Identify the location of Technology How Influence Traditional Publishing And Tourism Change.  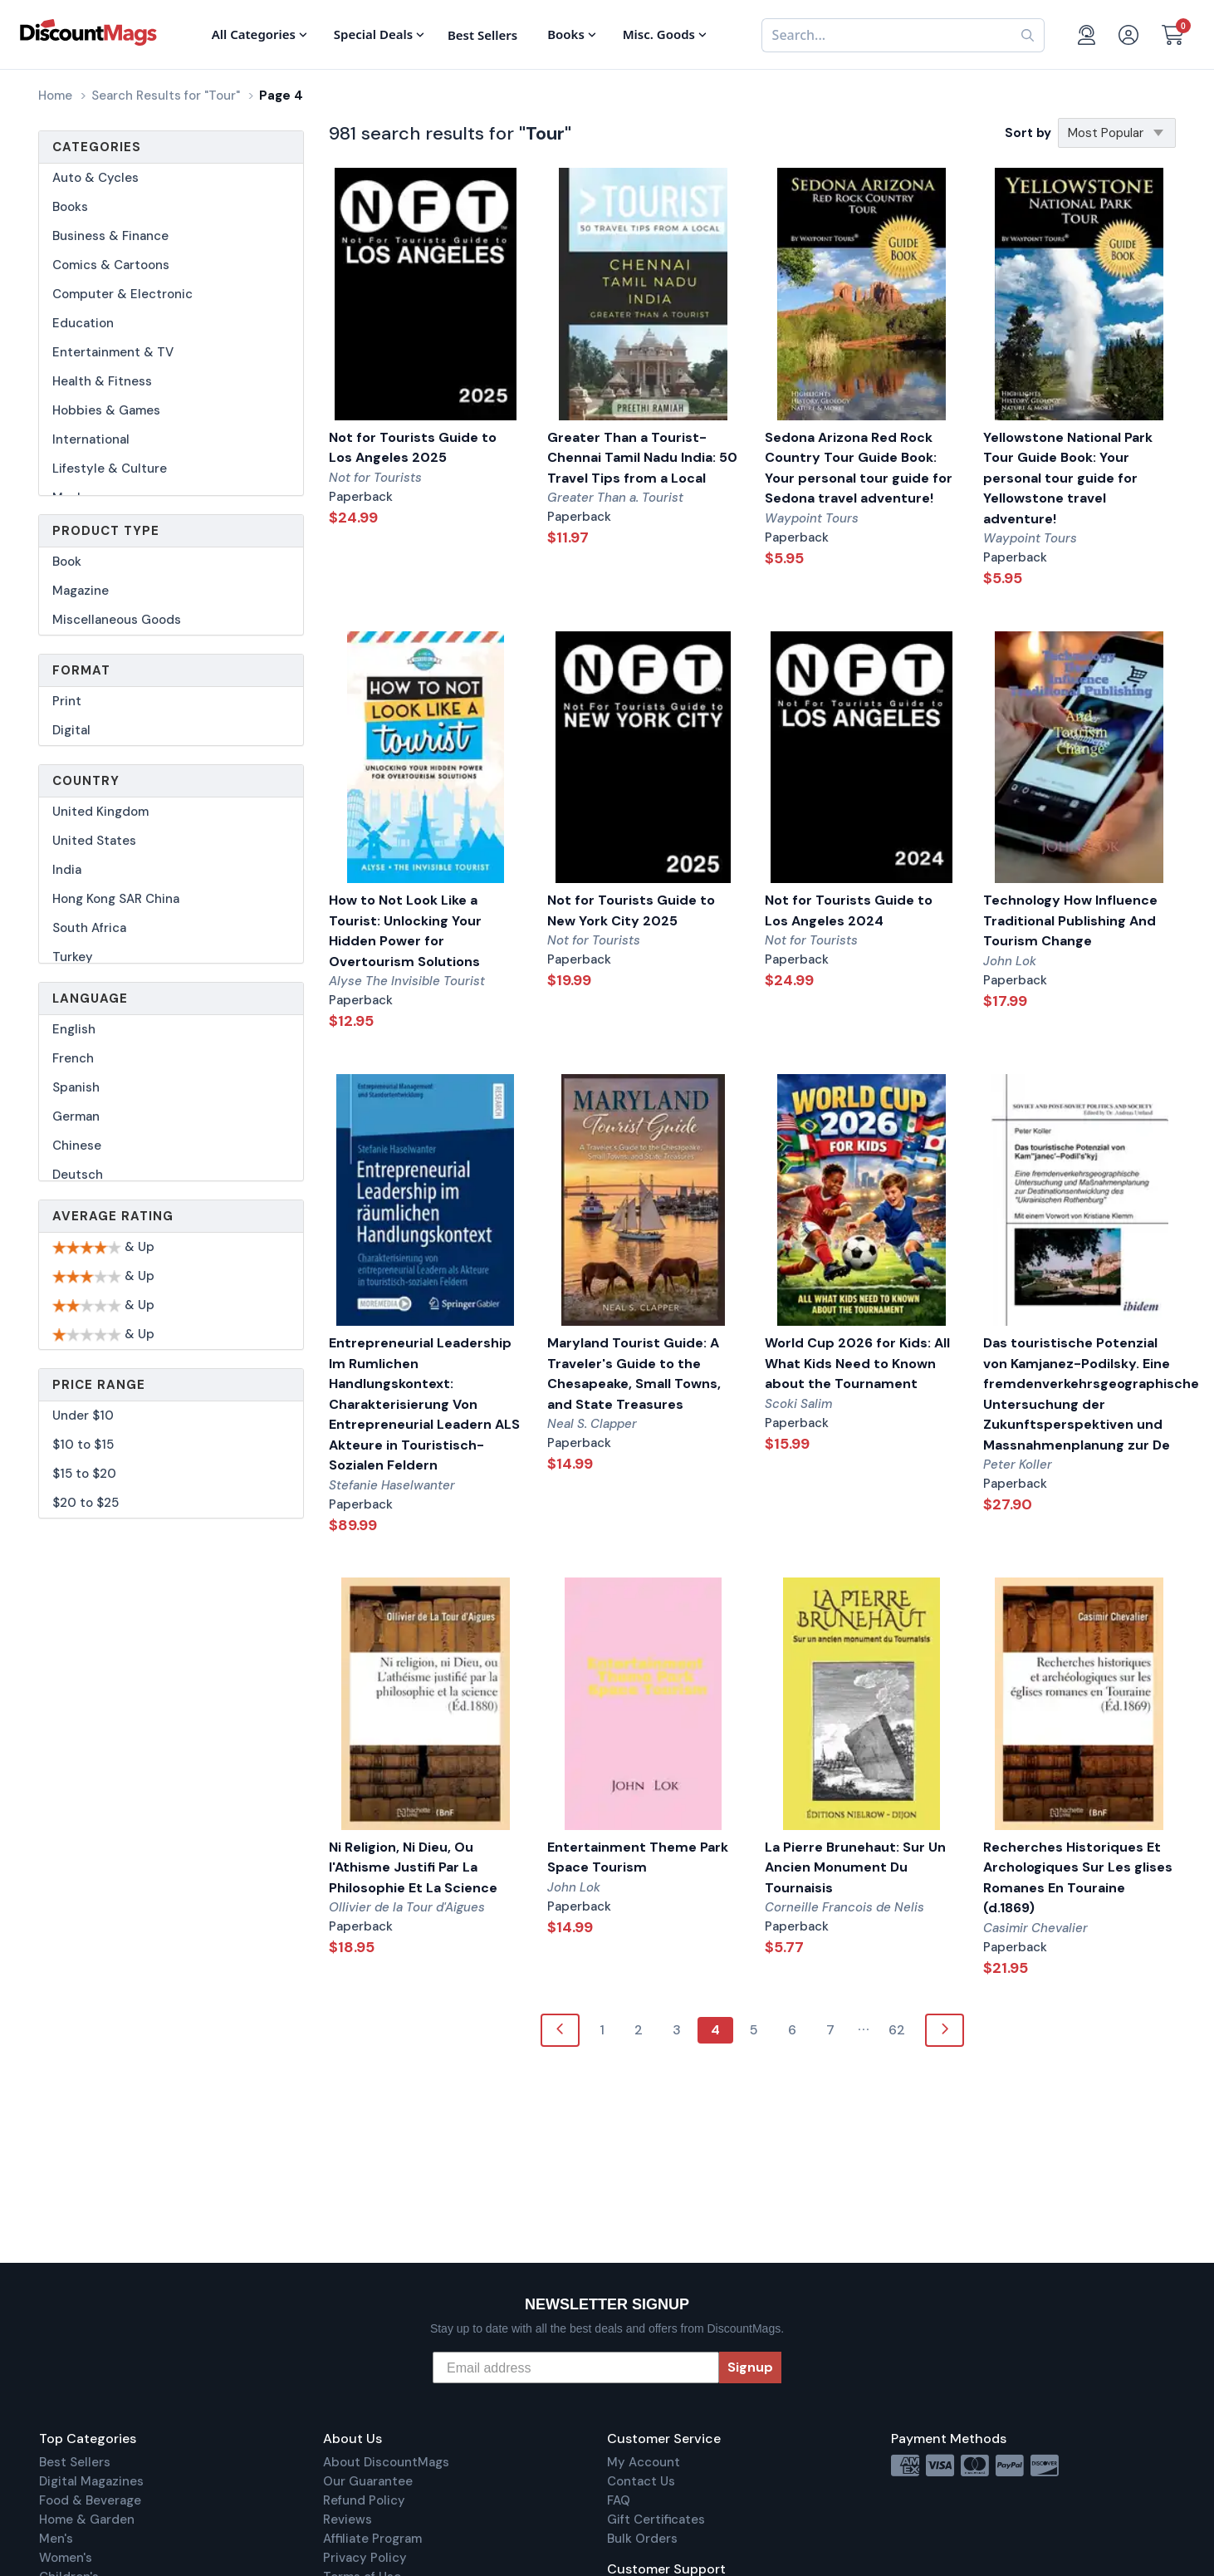
(1070, 920).